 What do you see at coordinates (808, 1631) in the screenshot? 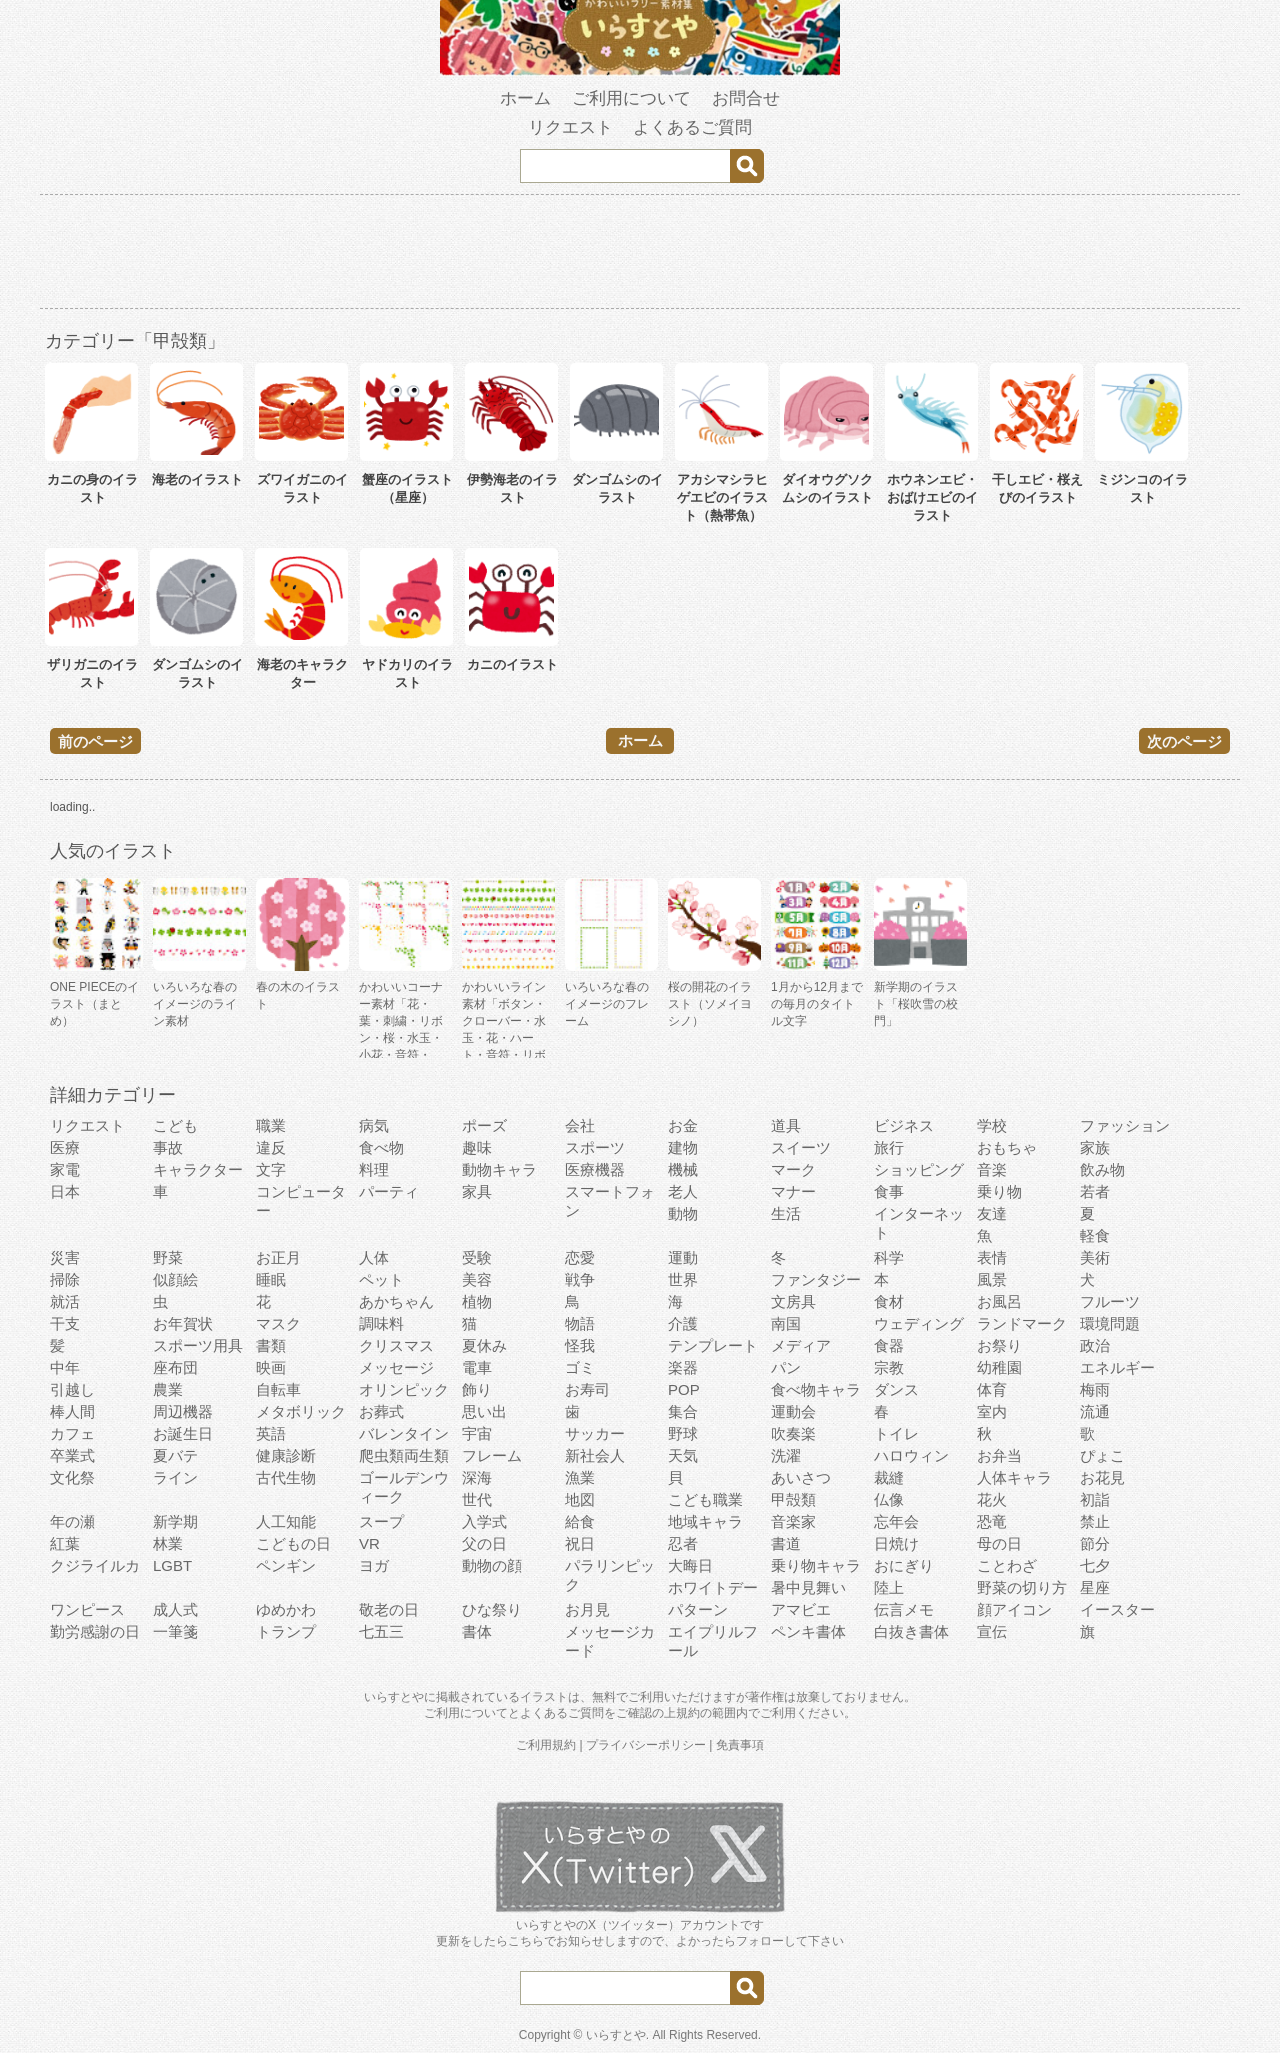
I see `ペンキ書体` at bounding box center [808, 1631].